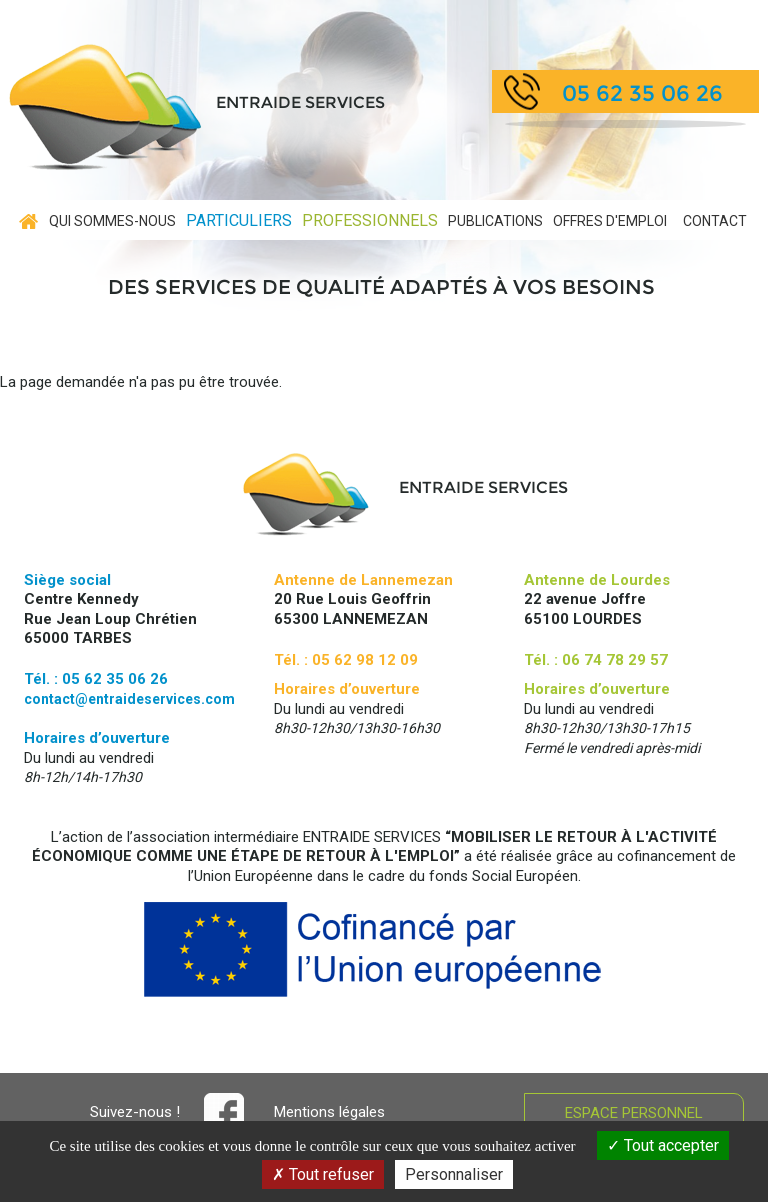 This screenshot has height=1202, width=768. Describe the element at coordinates (495, 221) in the screenshot. I see `Publications` at that location.